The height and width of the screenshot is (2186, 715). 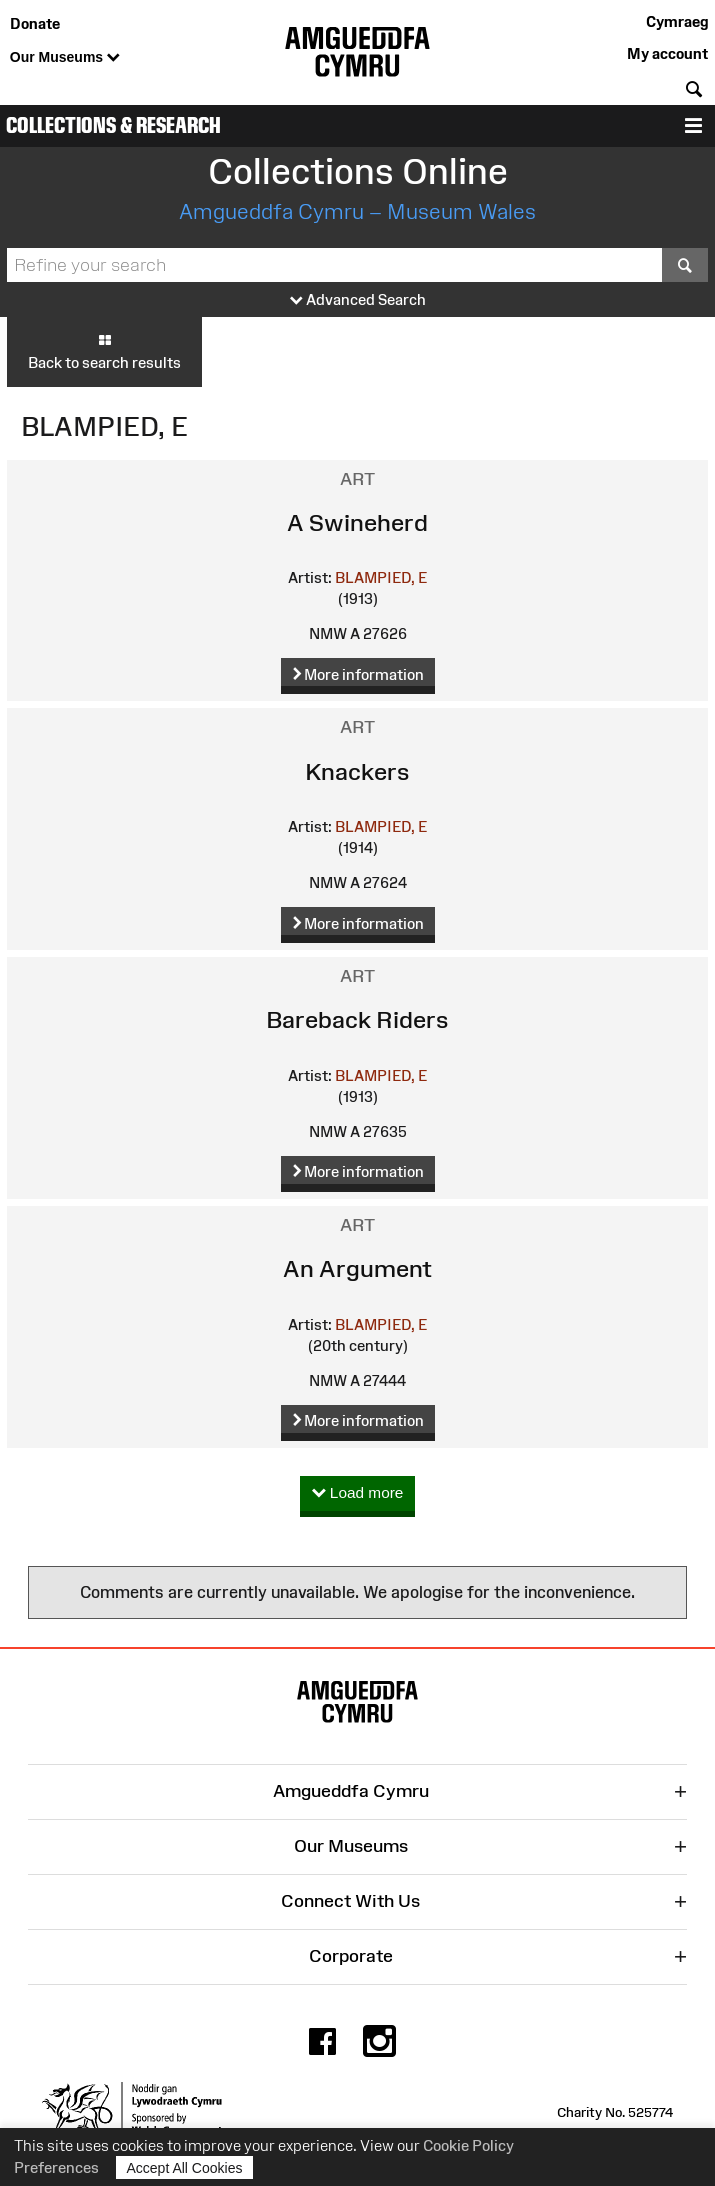 What do you see at coordinates (667, 53) in the screenshot?
I see `My account` at bounding box center [667, 53].